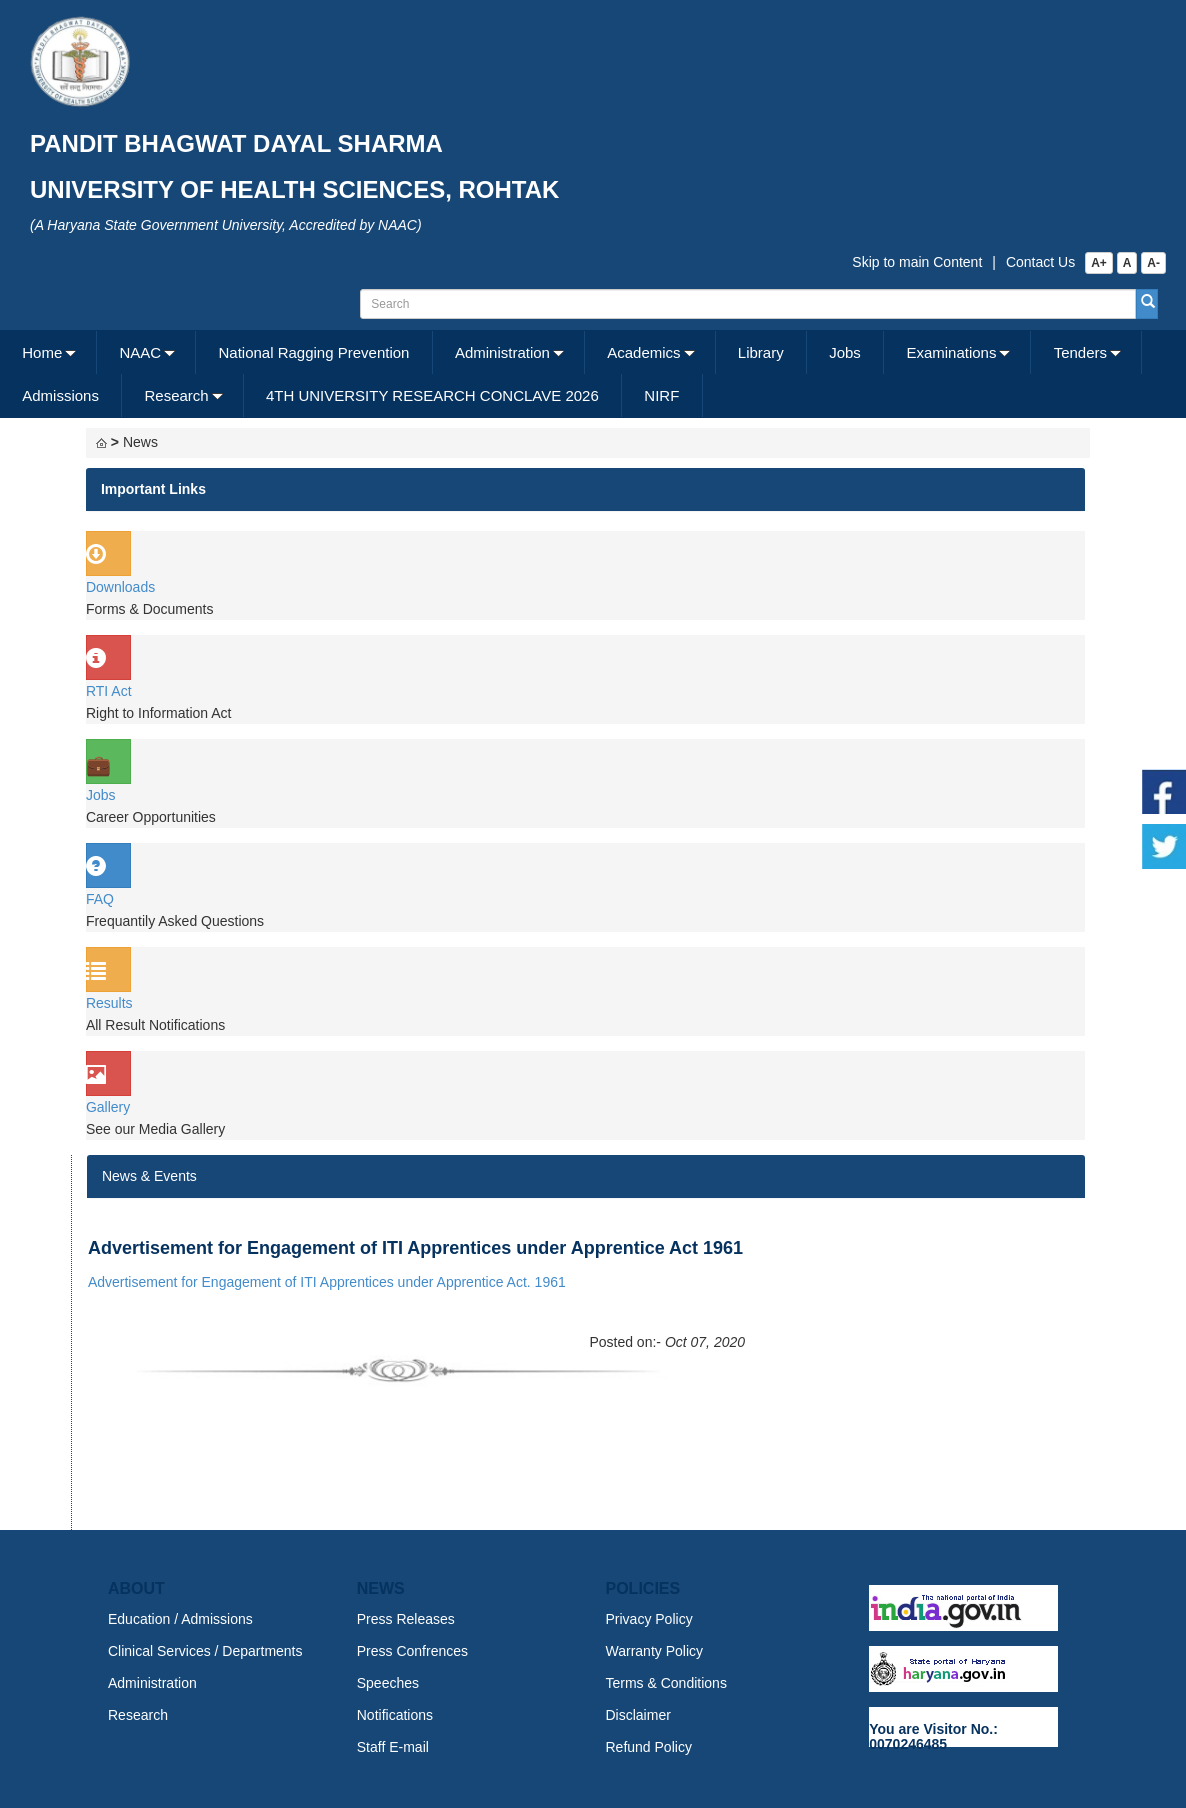 The image size is (1186, 1808). Describe the element at coordinates (1040, 262) in the screenshot. I see `Contact Us` at that location.